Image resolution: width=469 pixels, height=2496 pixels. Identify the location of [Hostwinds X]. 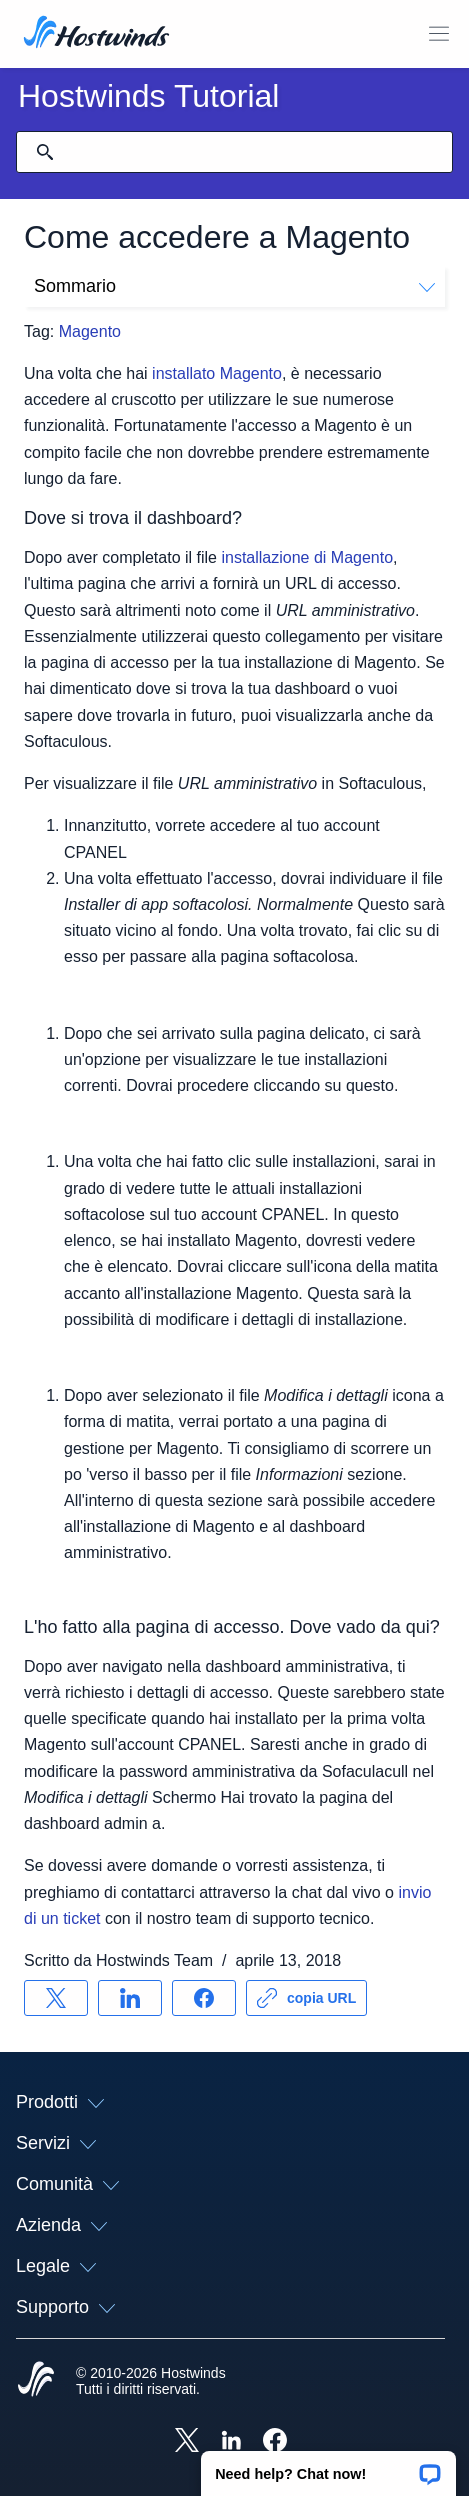
(187, 2442).